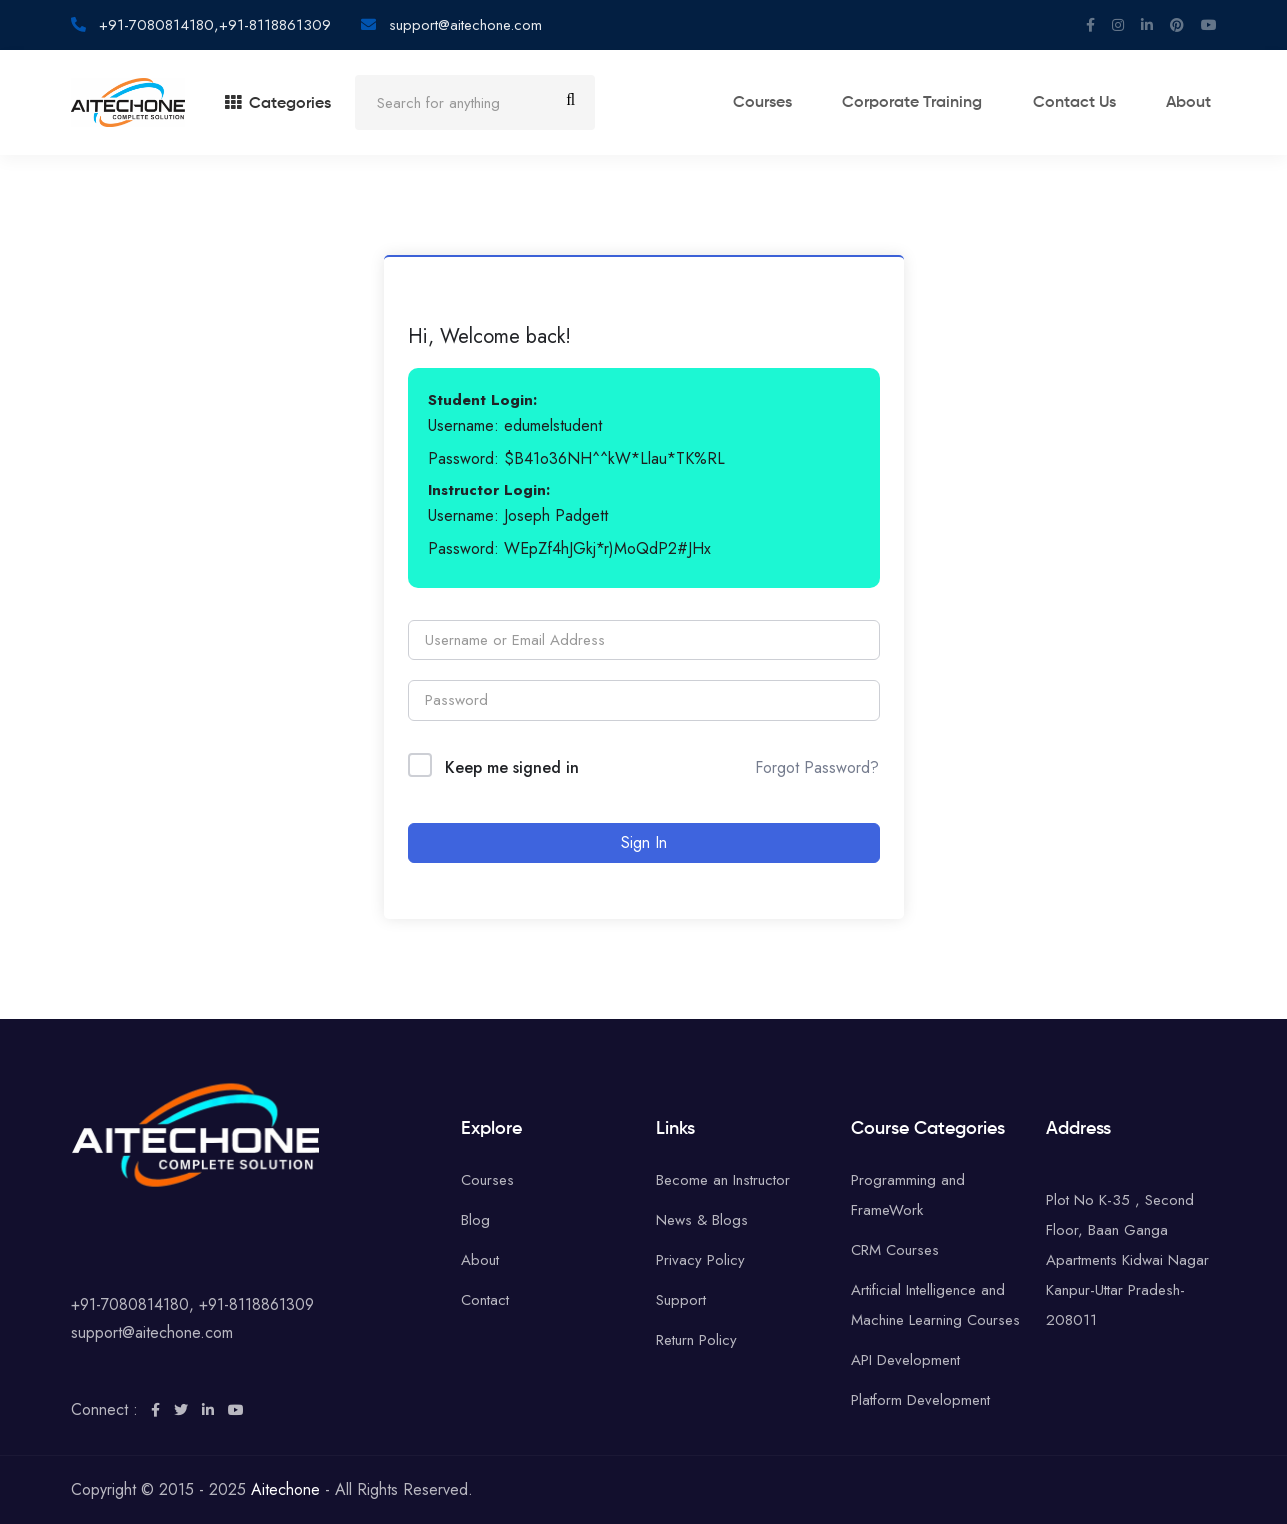  I want to click on Return Policy, so click(696, 1340).